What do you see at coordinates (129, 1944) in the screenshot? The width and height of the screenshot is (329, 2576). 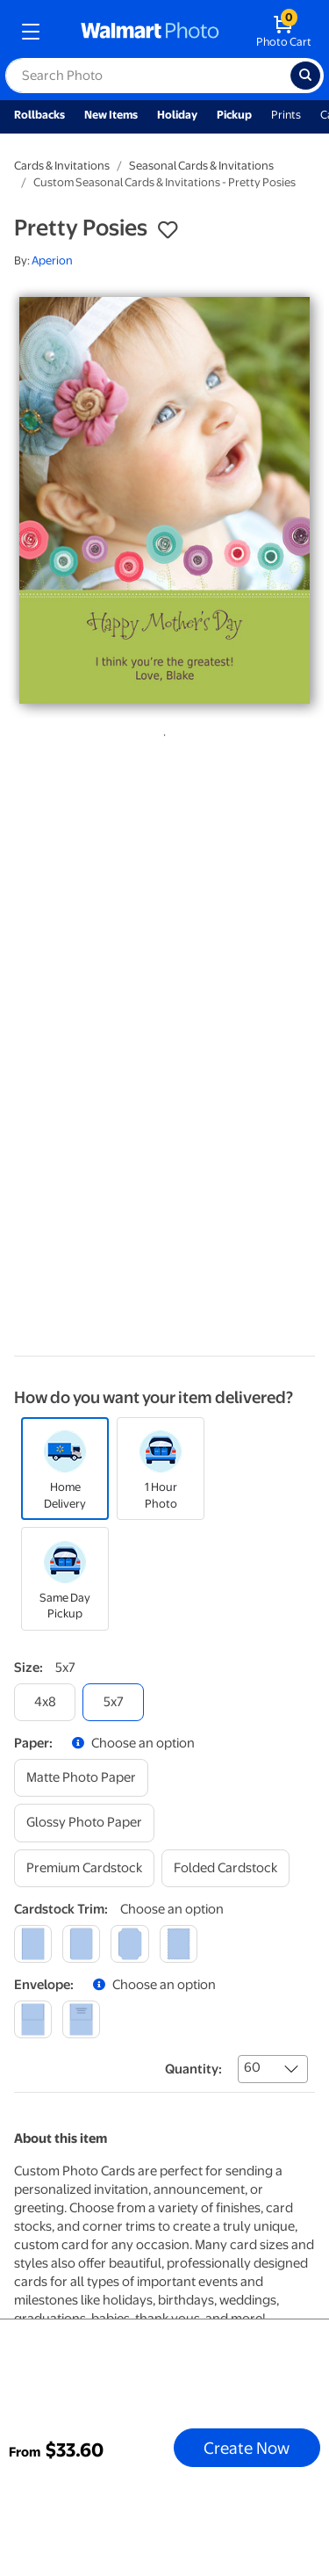 I see `[elegant]` at bounding box center [129, 1944].